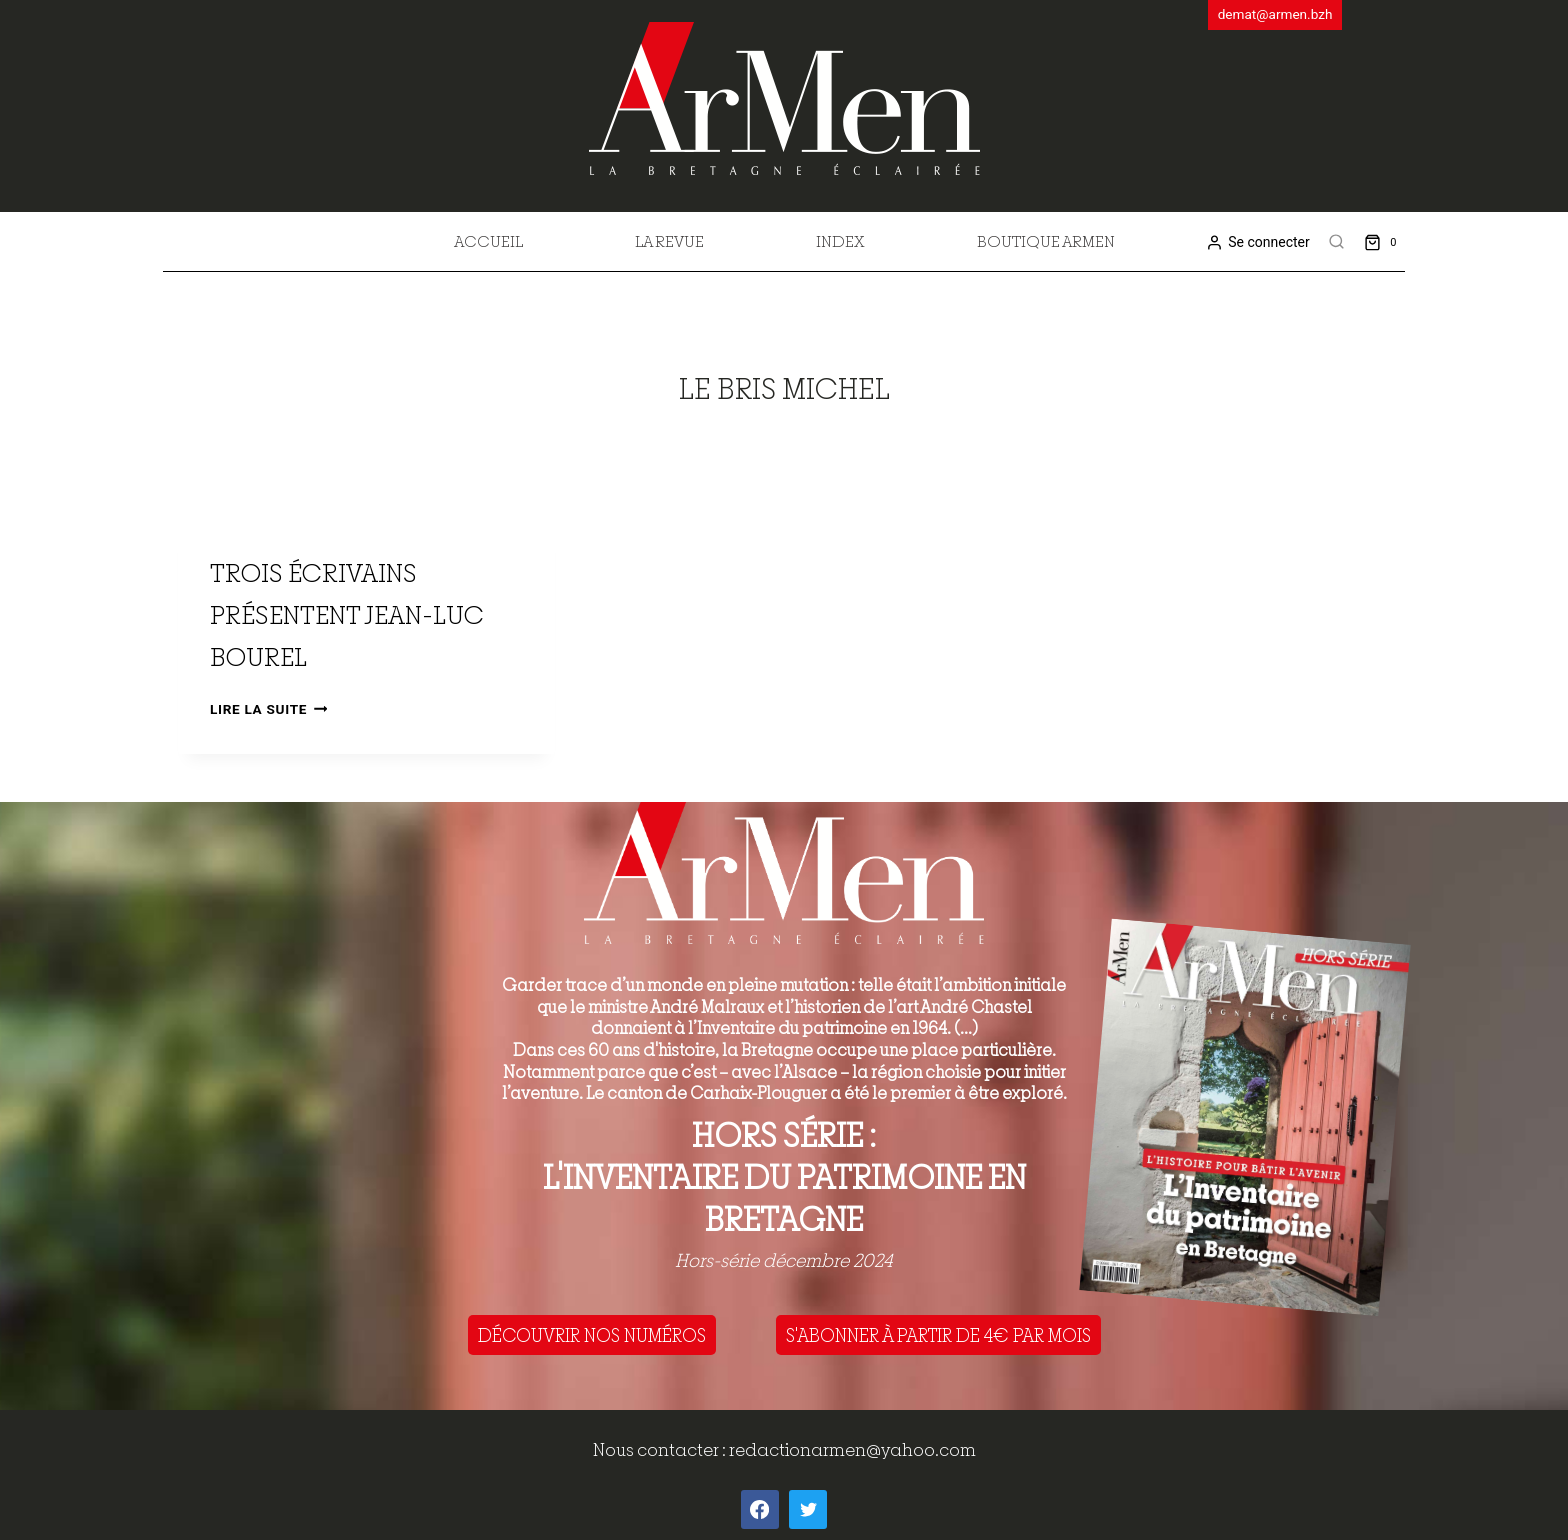 This screenshot has height=1540, width=1568. Describe the element at coordinates (488, 241) in the screenshot. I see `Accueil` at that location.